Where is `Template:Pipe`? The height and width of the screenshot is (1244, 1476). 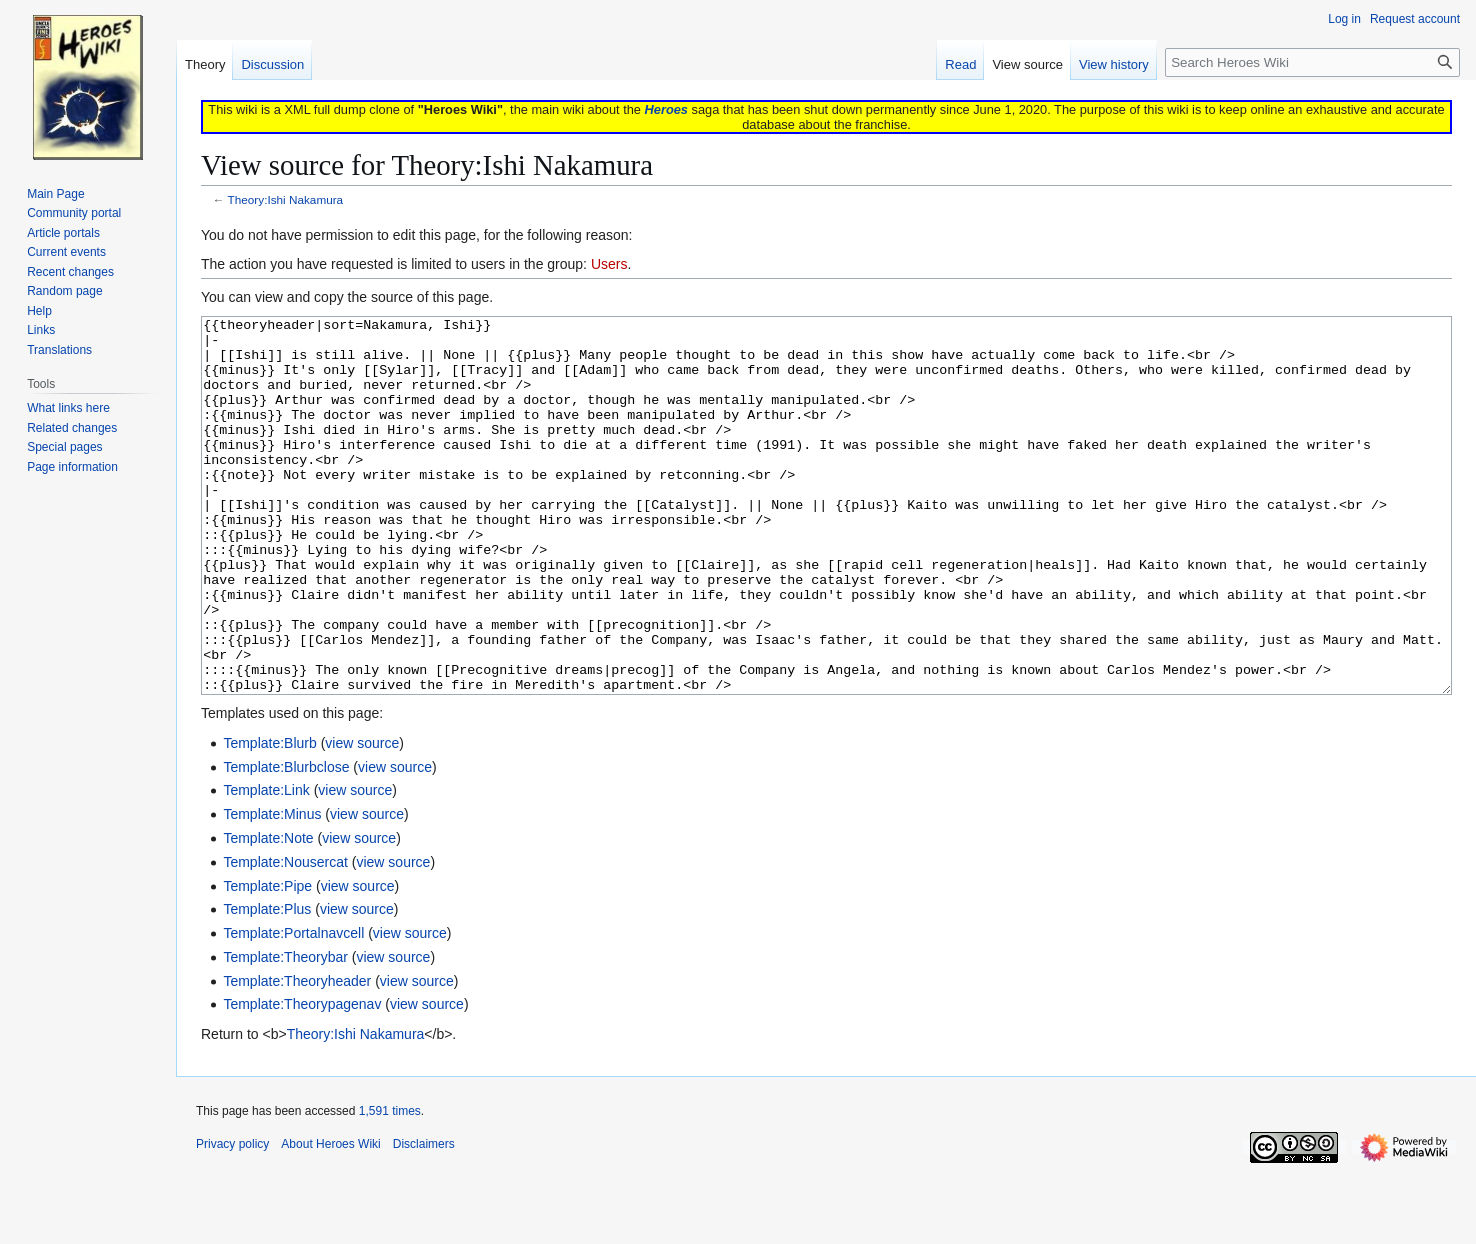 Template:Pipe is located at coordinates (267, 961).